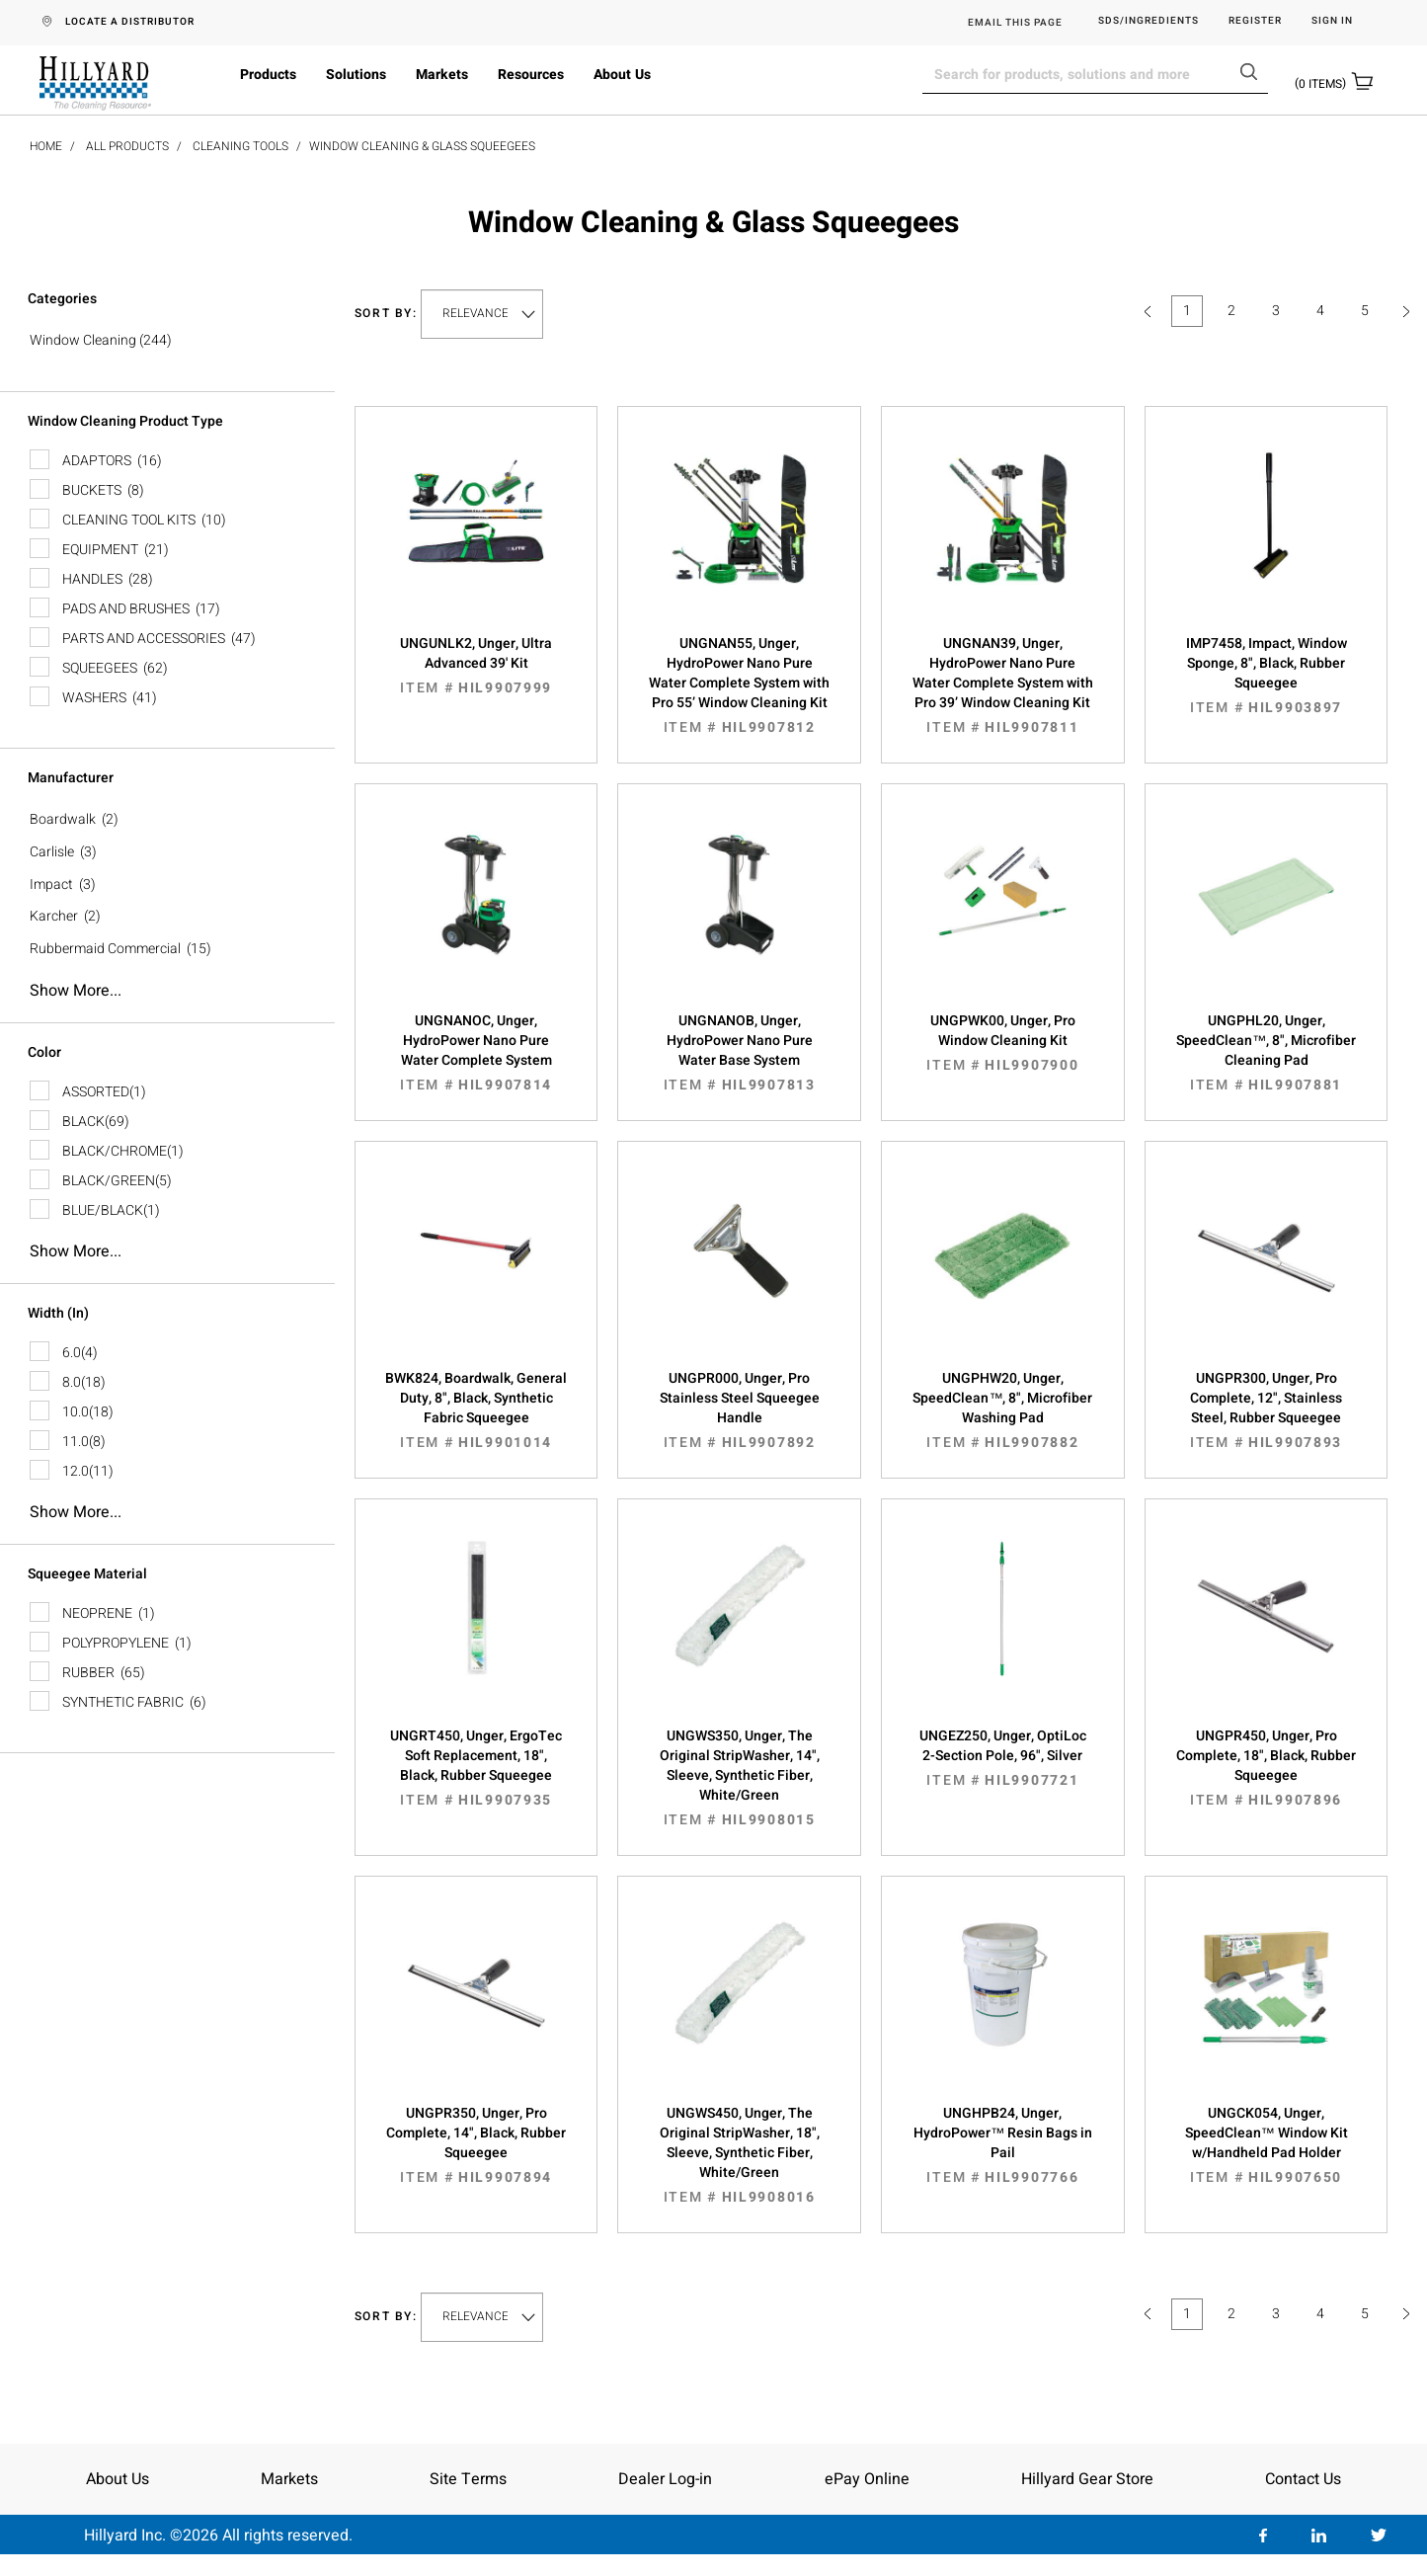 The image size is (1427, 2576). I want to click on UNGPHW20, Unger, SpeedClean™, 8", Microfiber Washing Pad, so click(1003, 1410).